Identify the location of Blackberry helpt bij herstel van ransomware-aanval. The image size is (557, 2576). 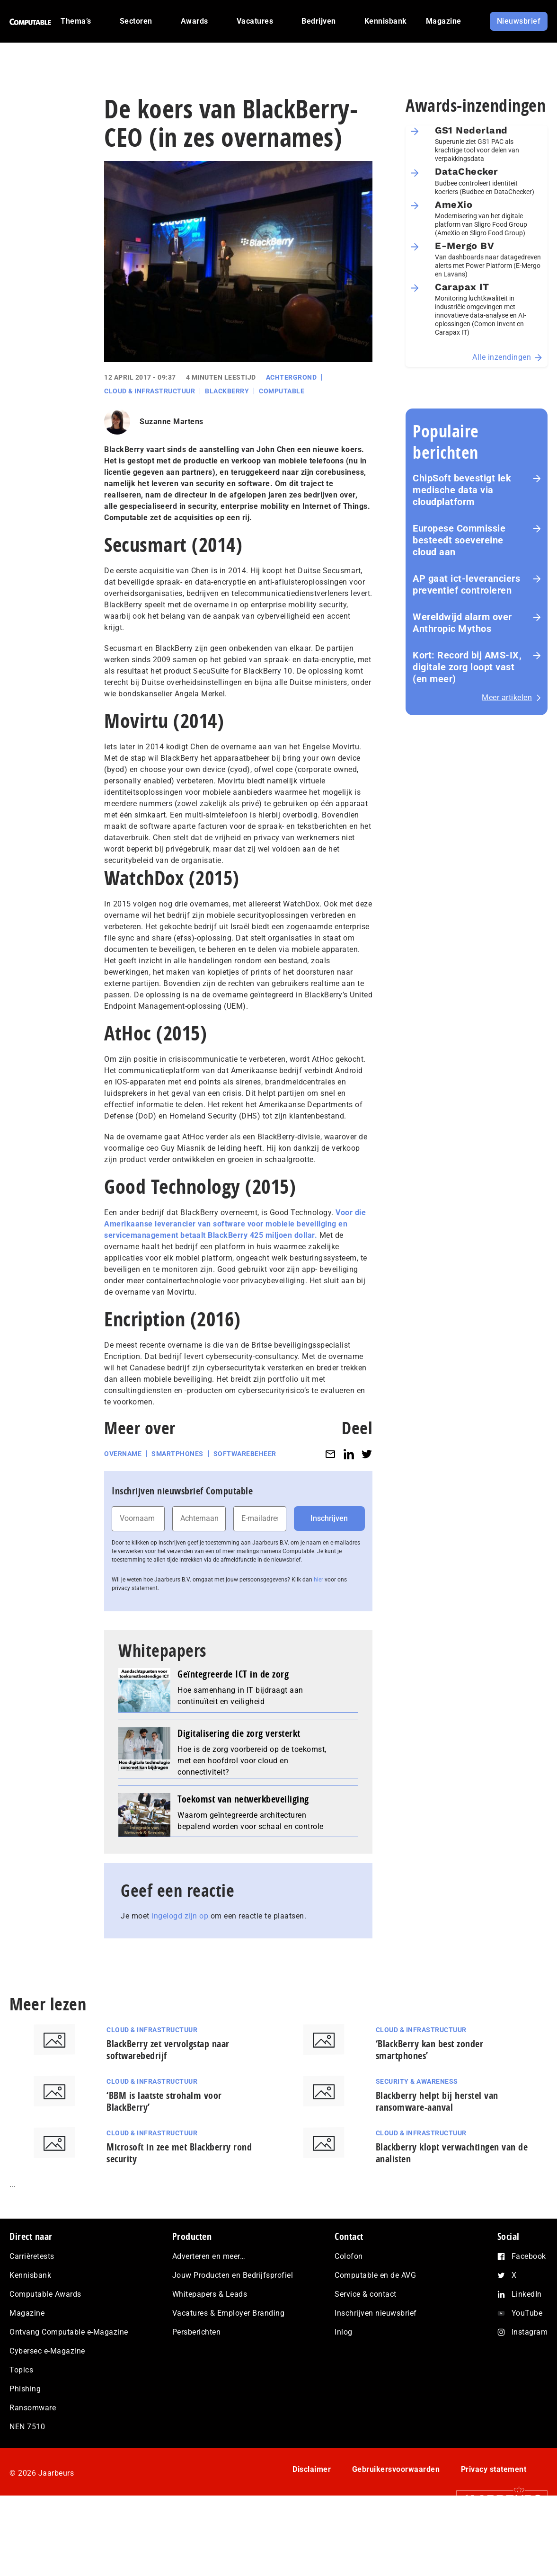
(437, 2101).